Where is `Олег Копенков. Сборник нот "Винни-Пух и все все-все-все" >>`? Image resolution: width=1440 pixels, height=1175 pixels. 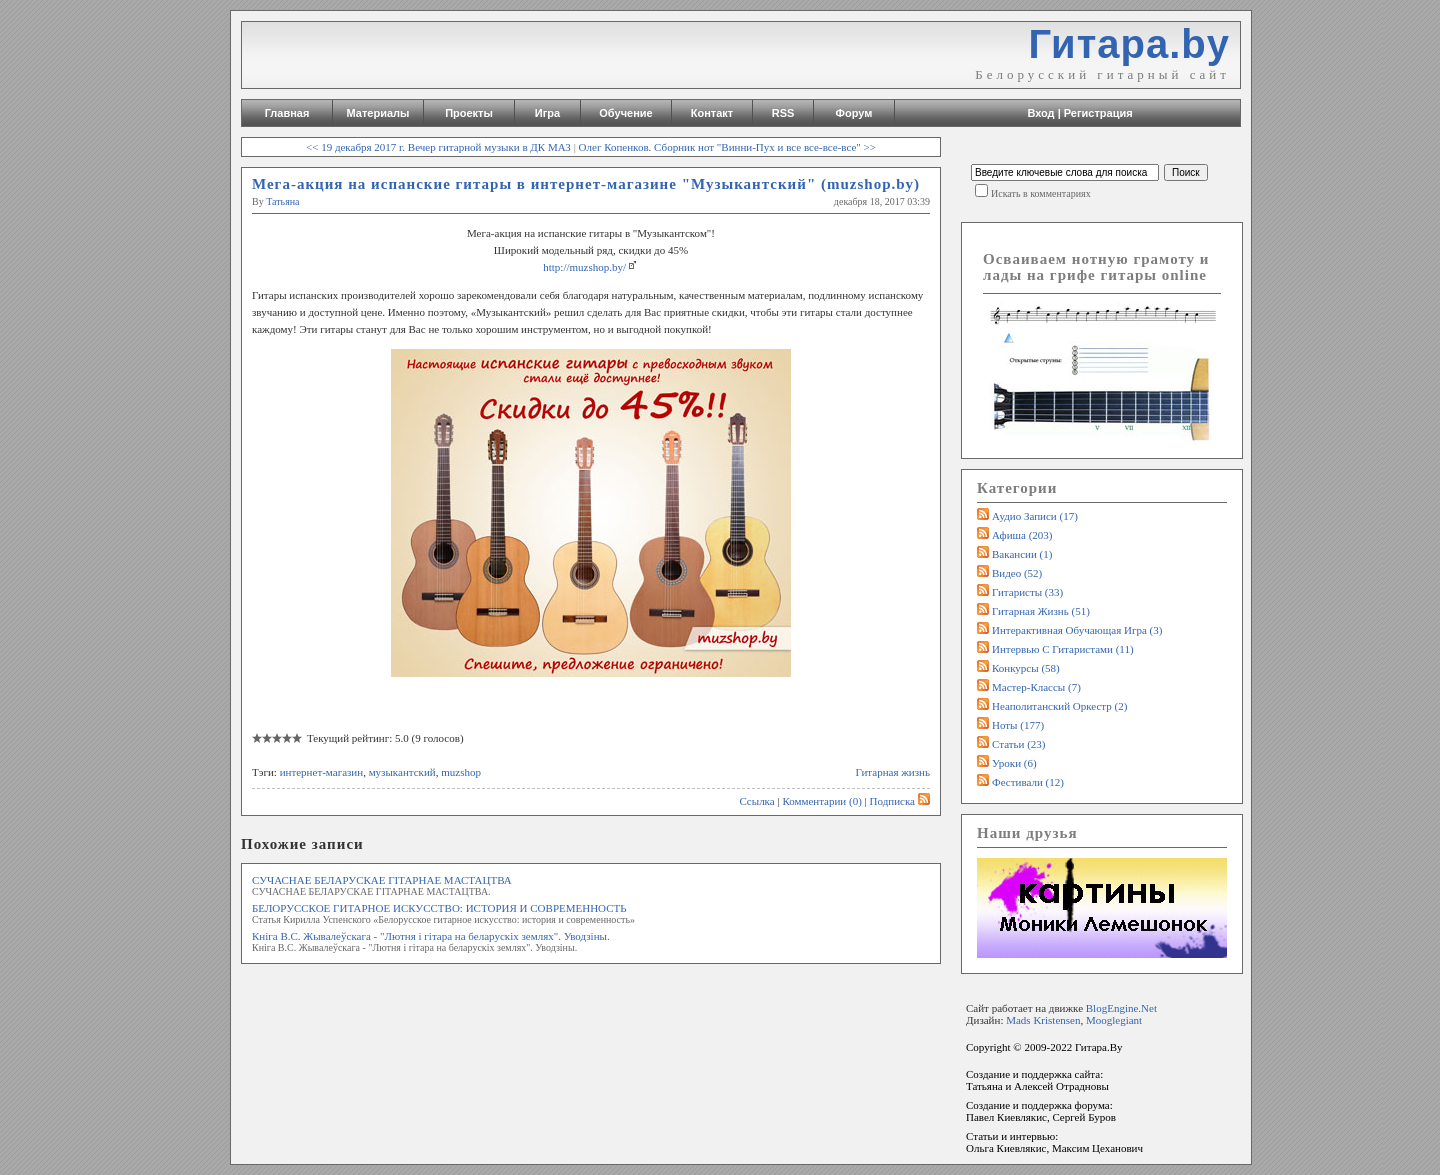
Олег Копенков. Сборник нот "Винни-Пух и все все-все-все" >> is located at coordinates (727, 147).